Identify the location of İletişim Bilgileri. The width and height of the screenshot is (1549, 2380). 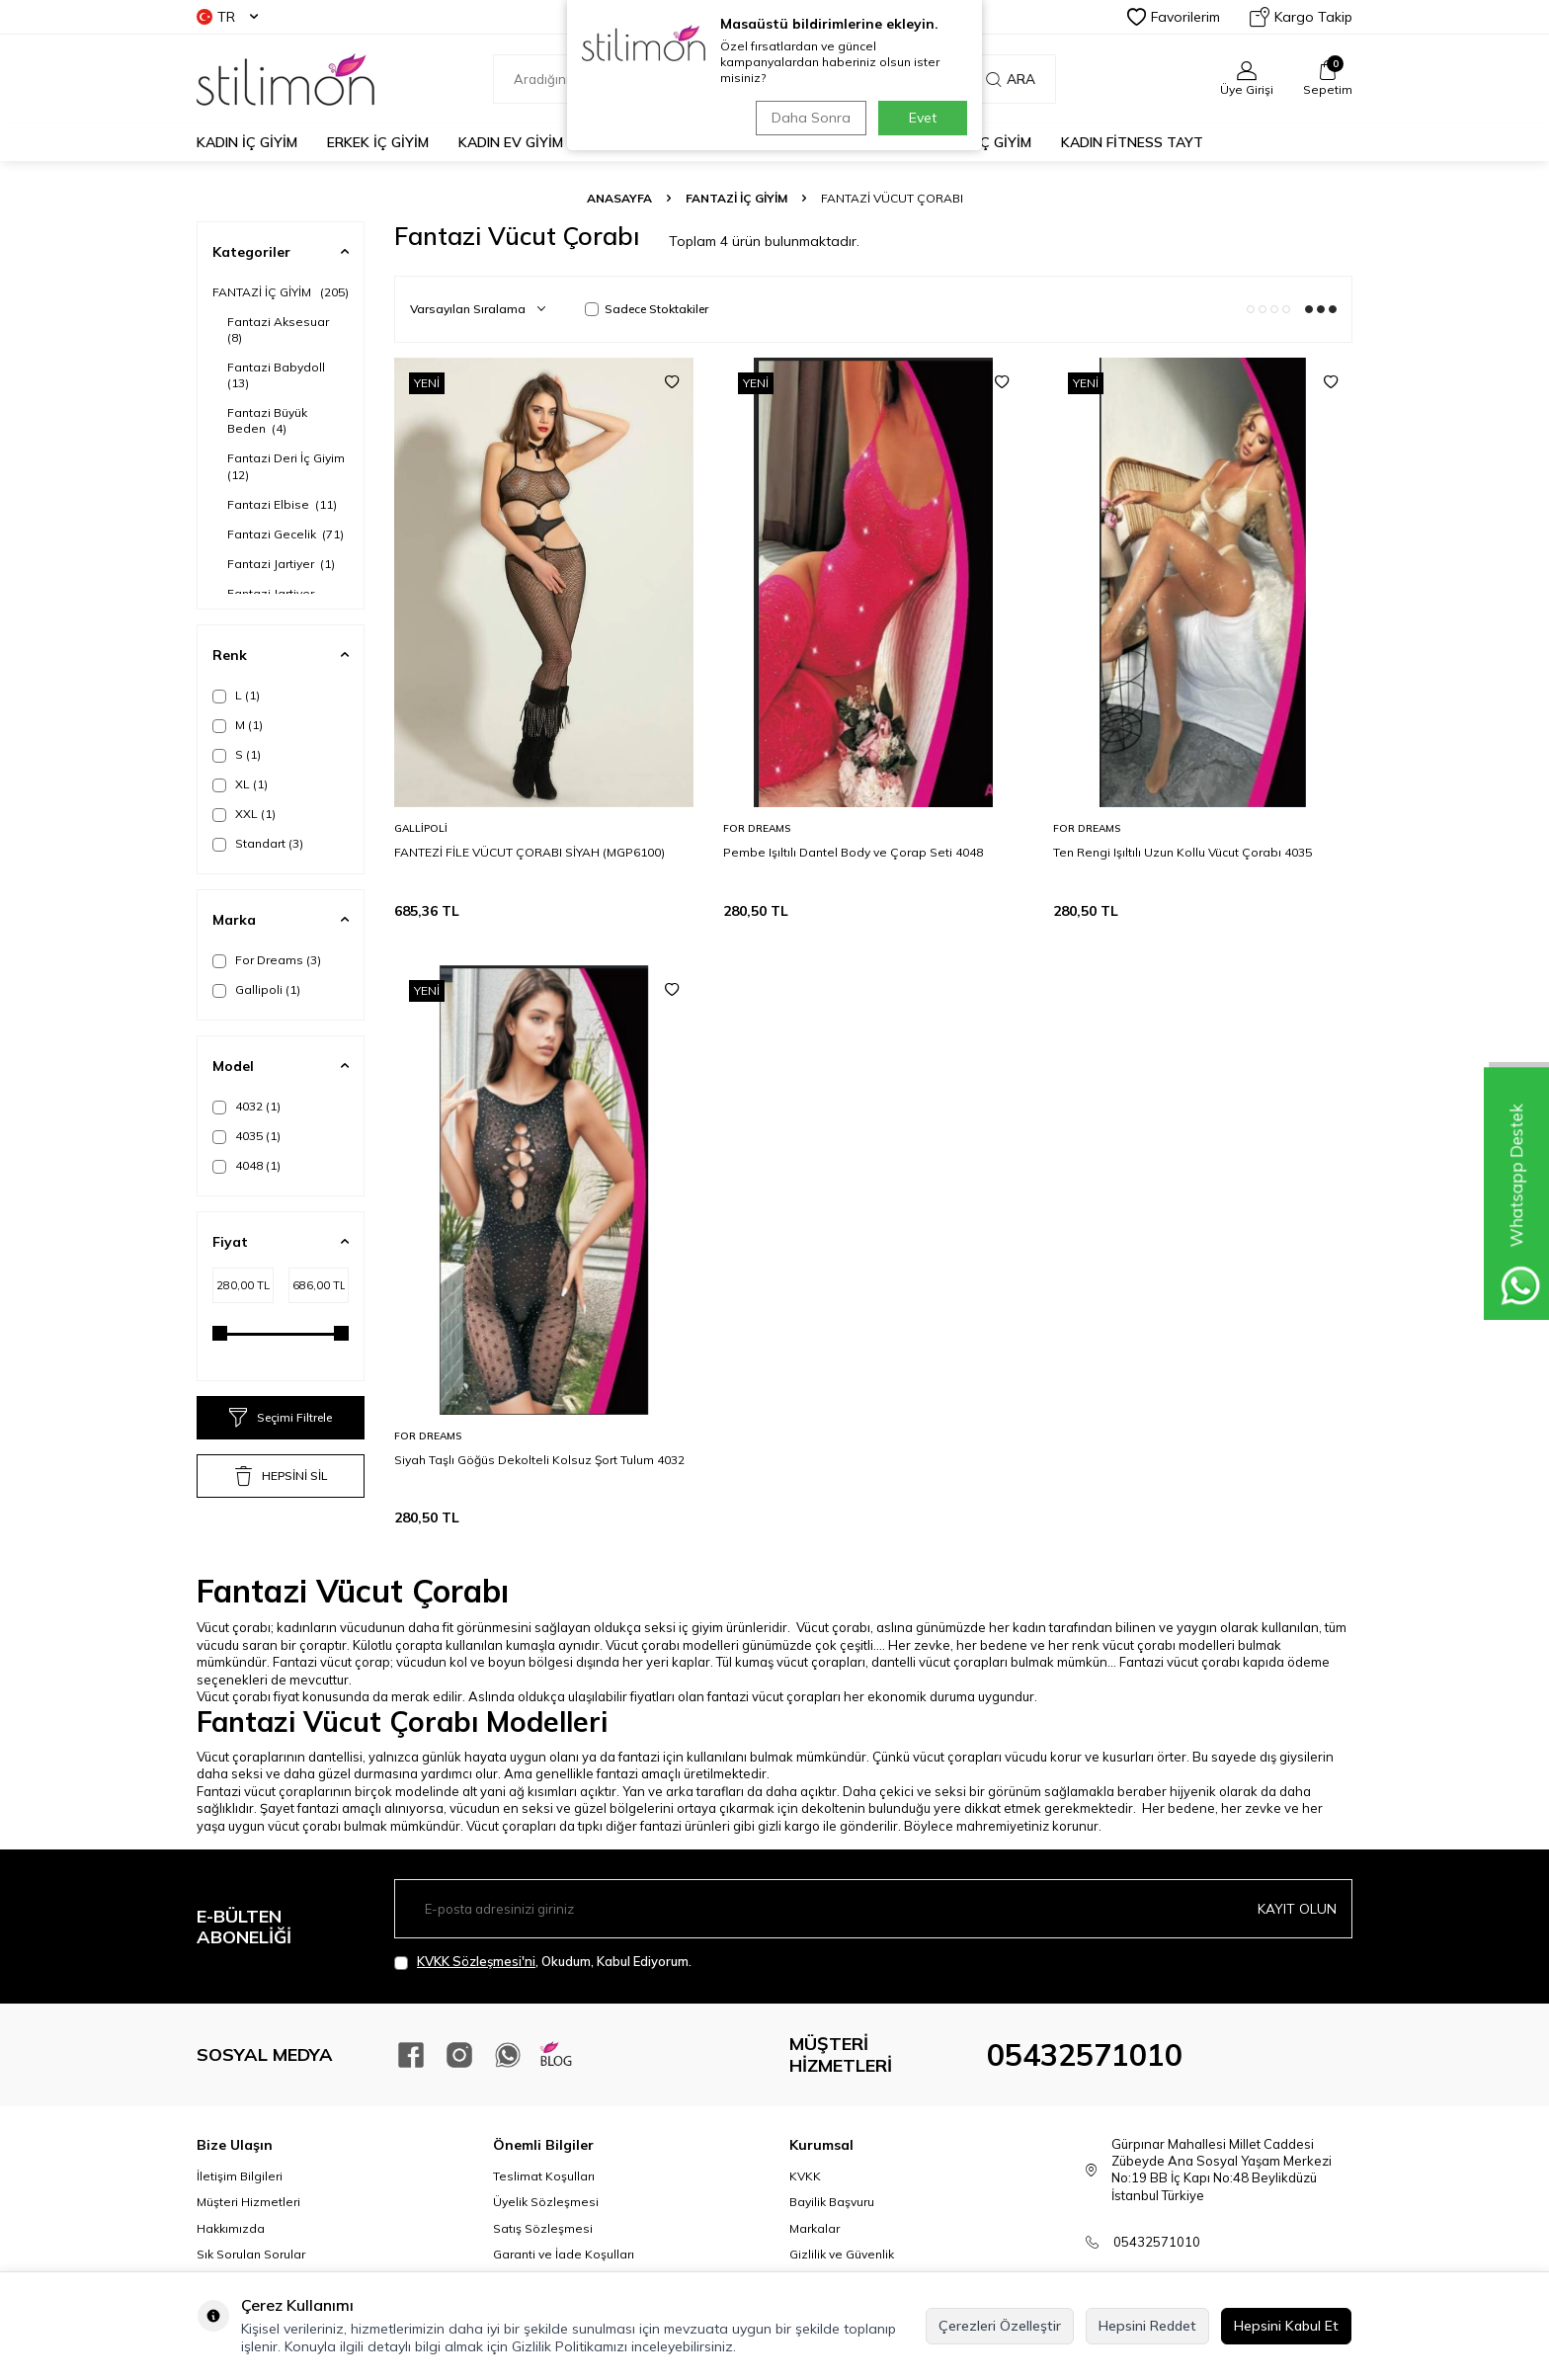
(240, 2176).